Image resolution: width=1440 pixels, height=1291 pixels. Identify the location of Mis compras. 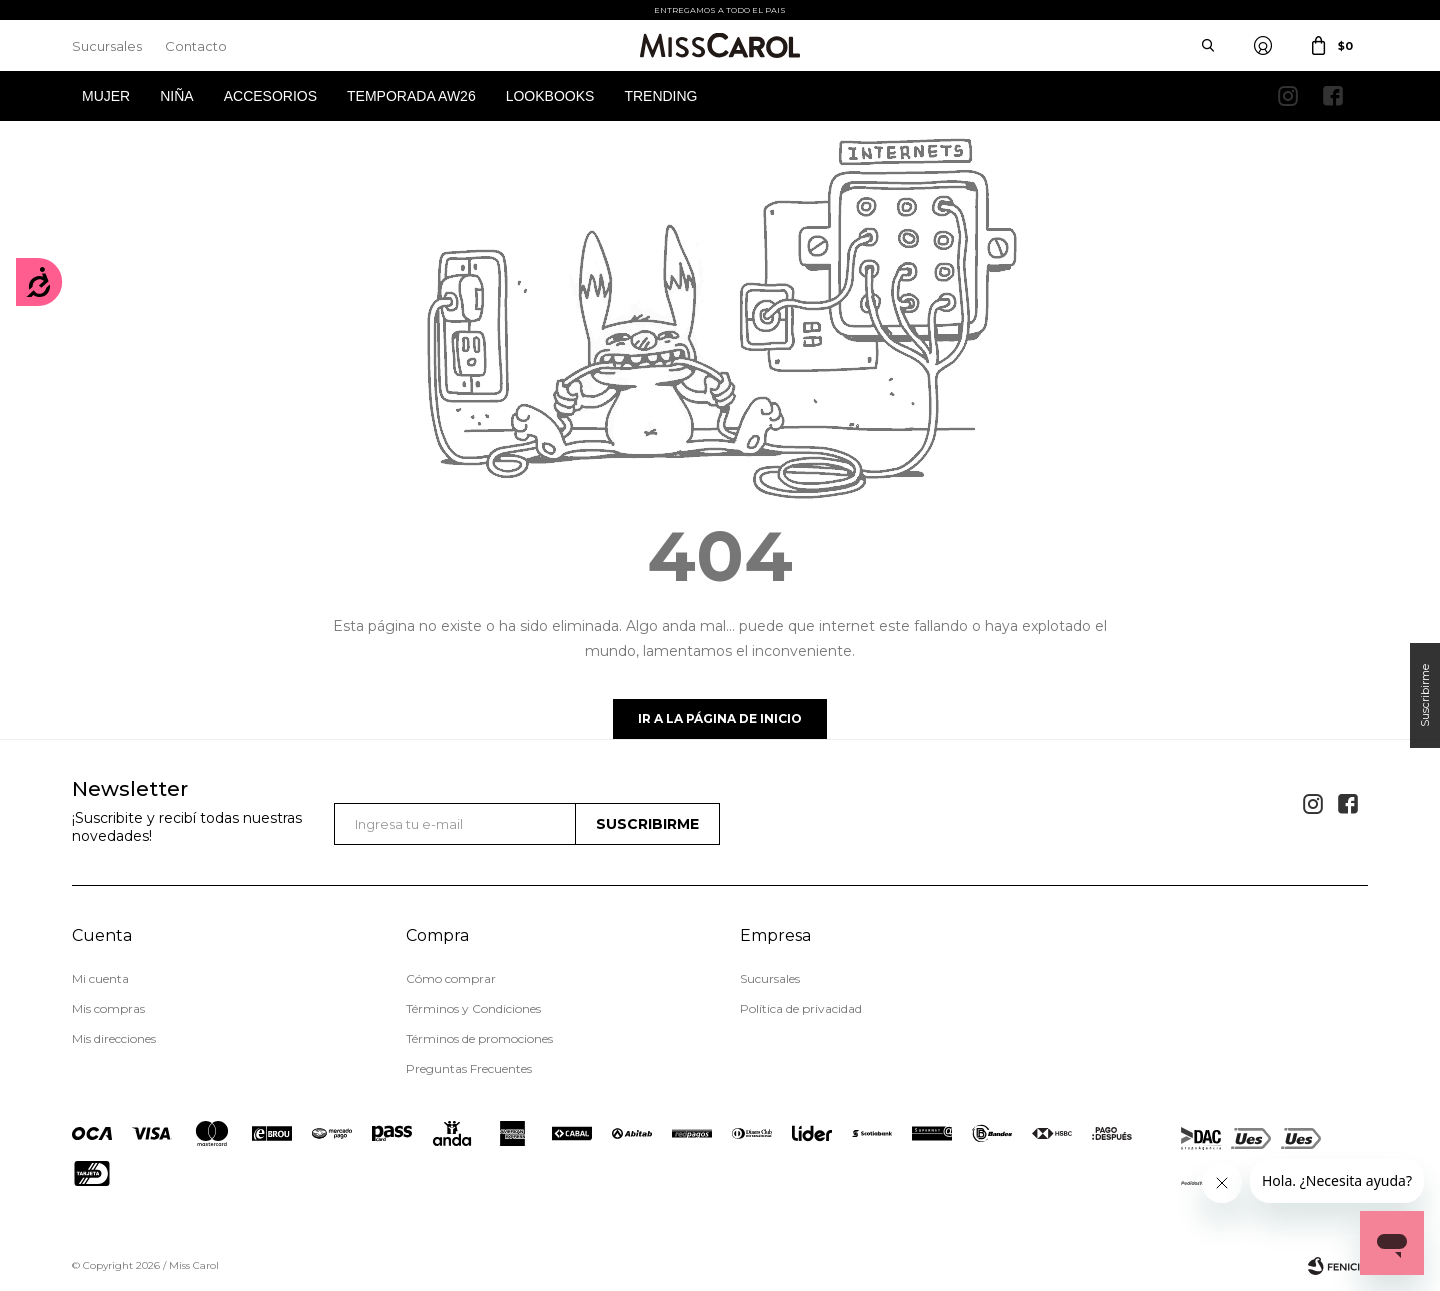
(108, 1008).